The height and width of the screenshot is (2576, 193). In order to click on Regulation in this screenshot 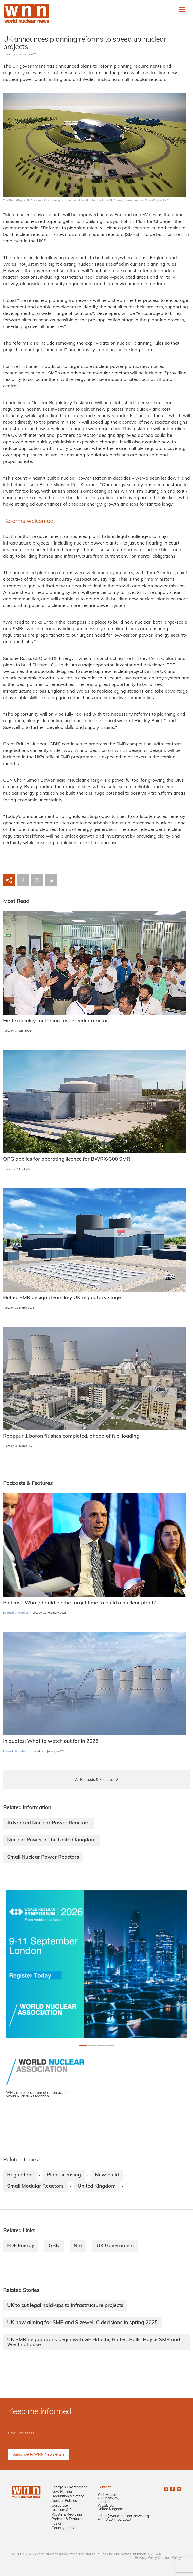, I will do `click(20, 2175)`.